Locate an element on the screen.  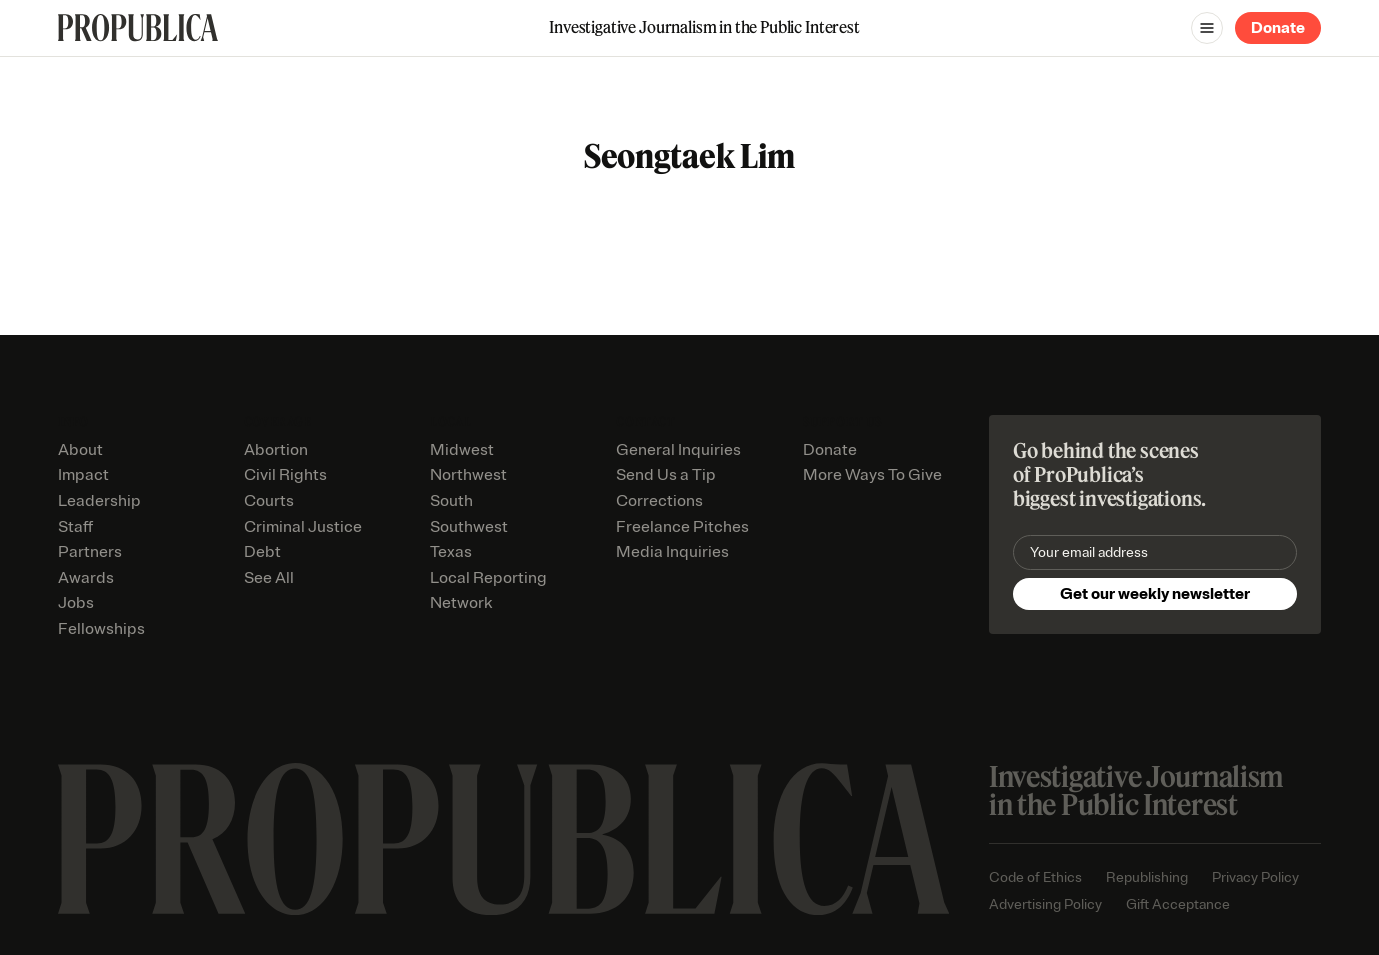
Midwest is located at coordinates (462, 450).